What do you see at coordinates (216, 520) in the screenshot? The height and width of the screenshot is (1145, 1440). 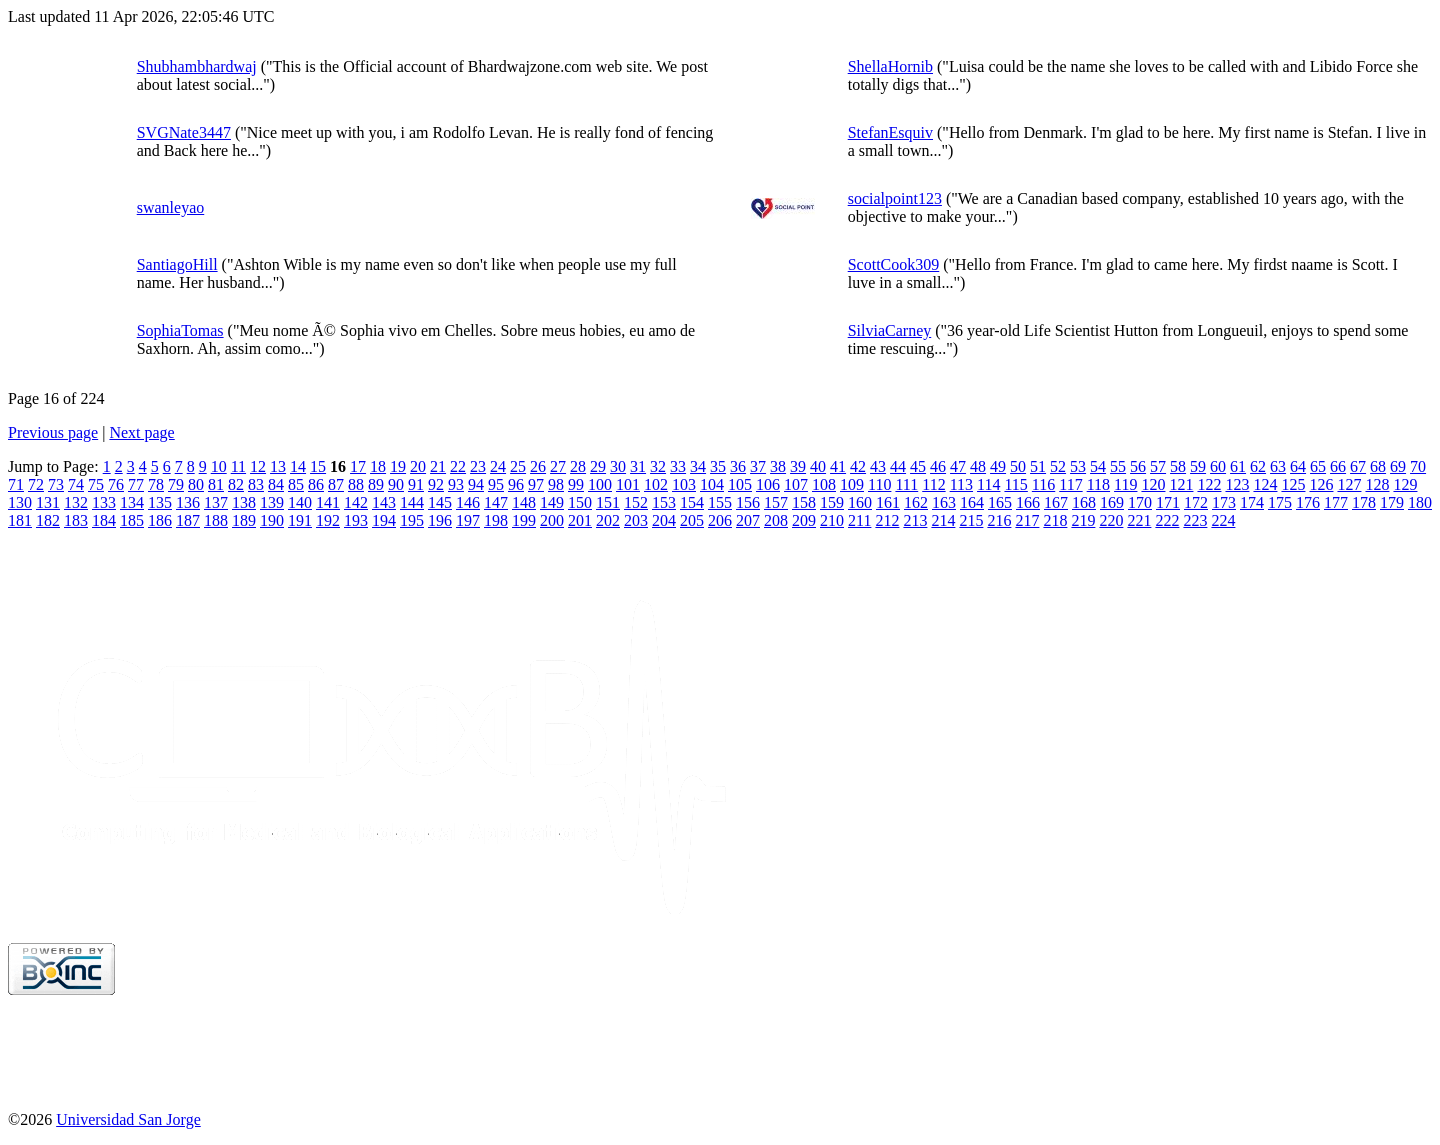 I see `188` at bounding box center [216, 520].